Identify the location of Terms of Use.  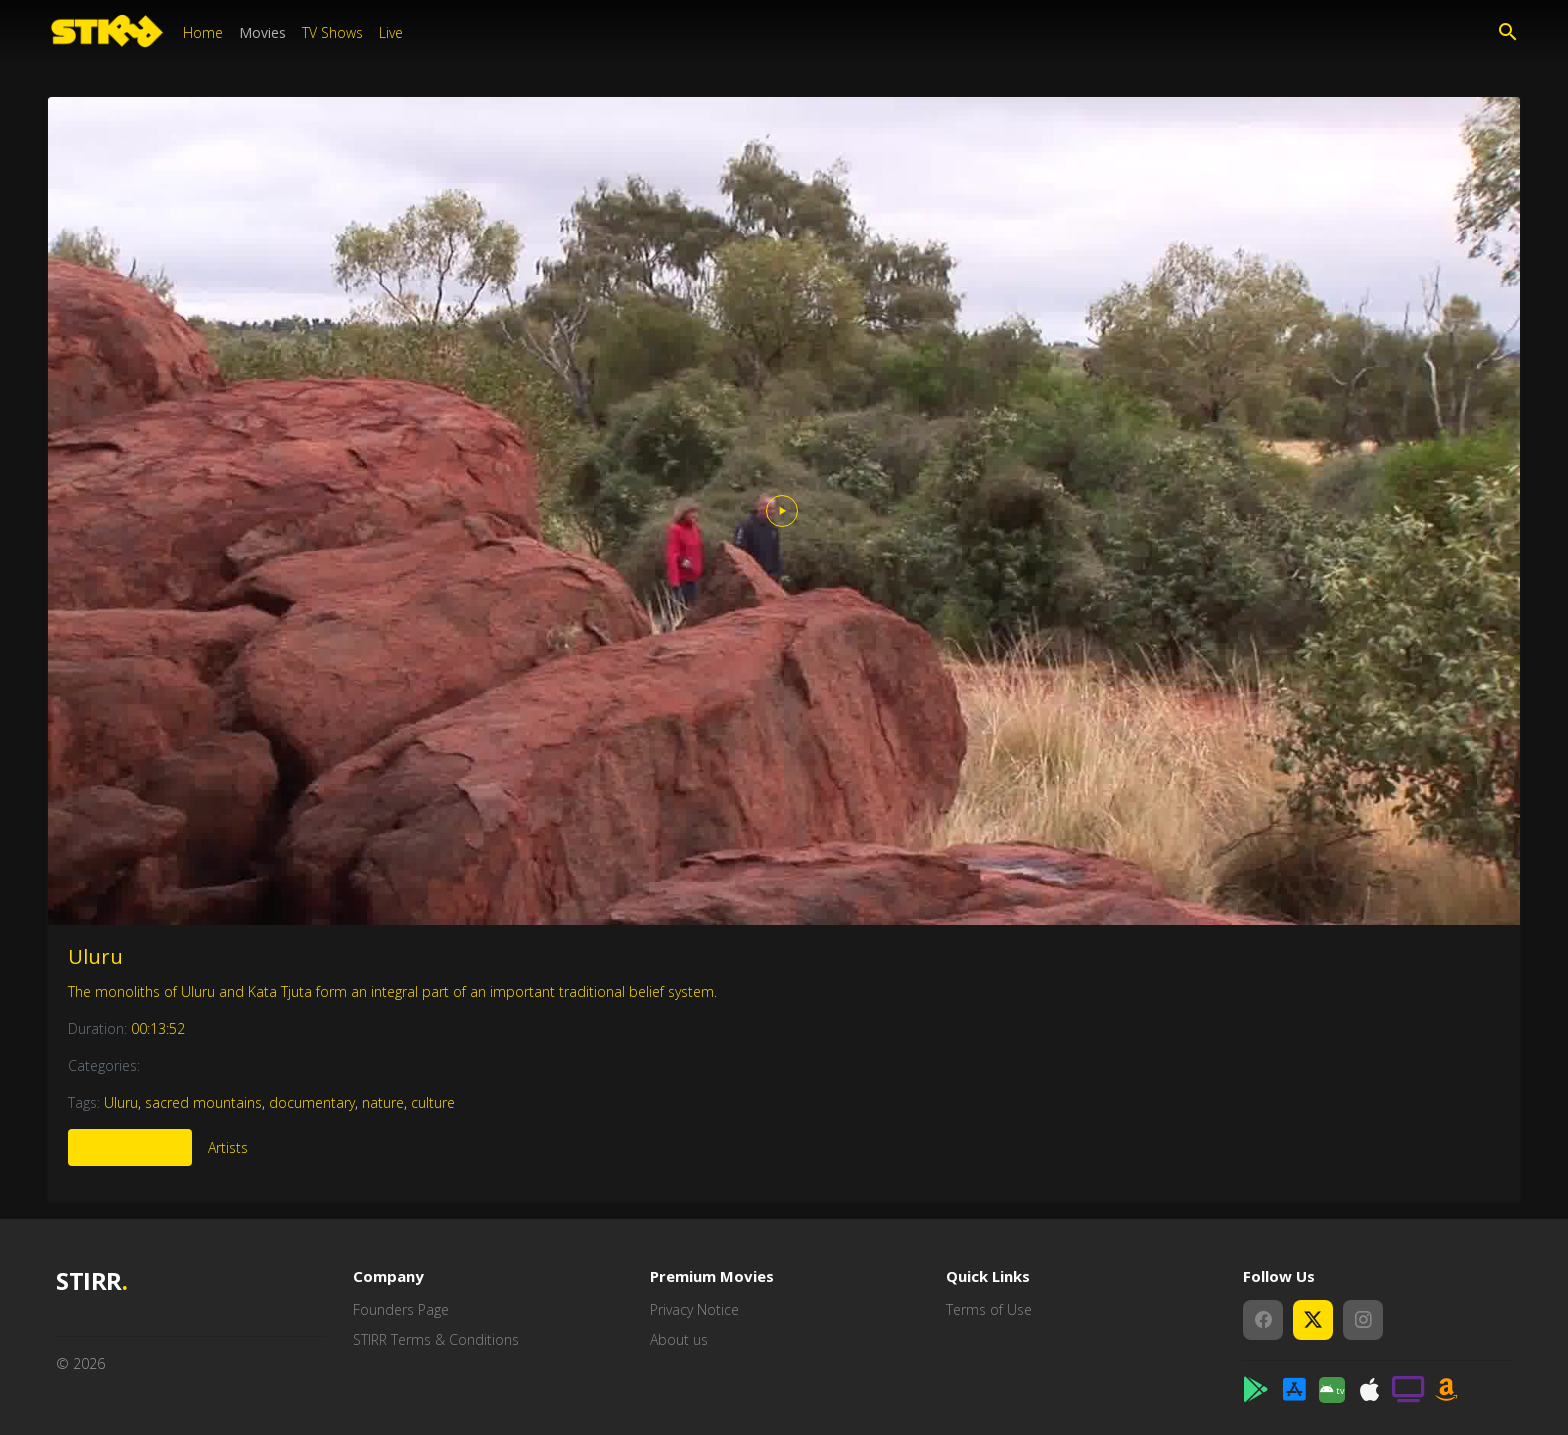
(989, 1309).